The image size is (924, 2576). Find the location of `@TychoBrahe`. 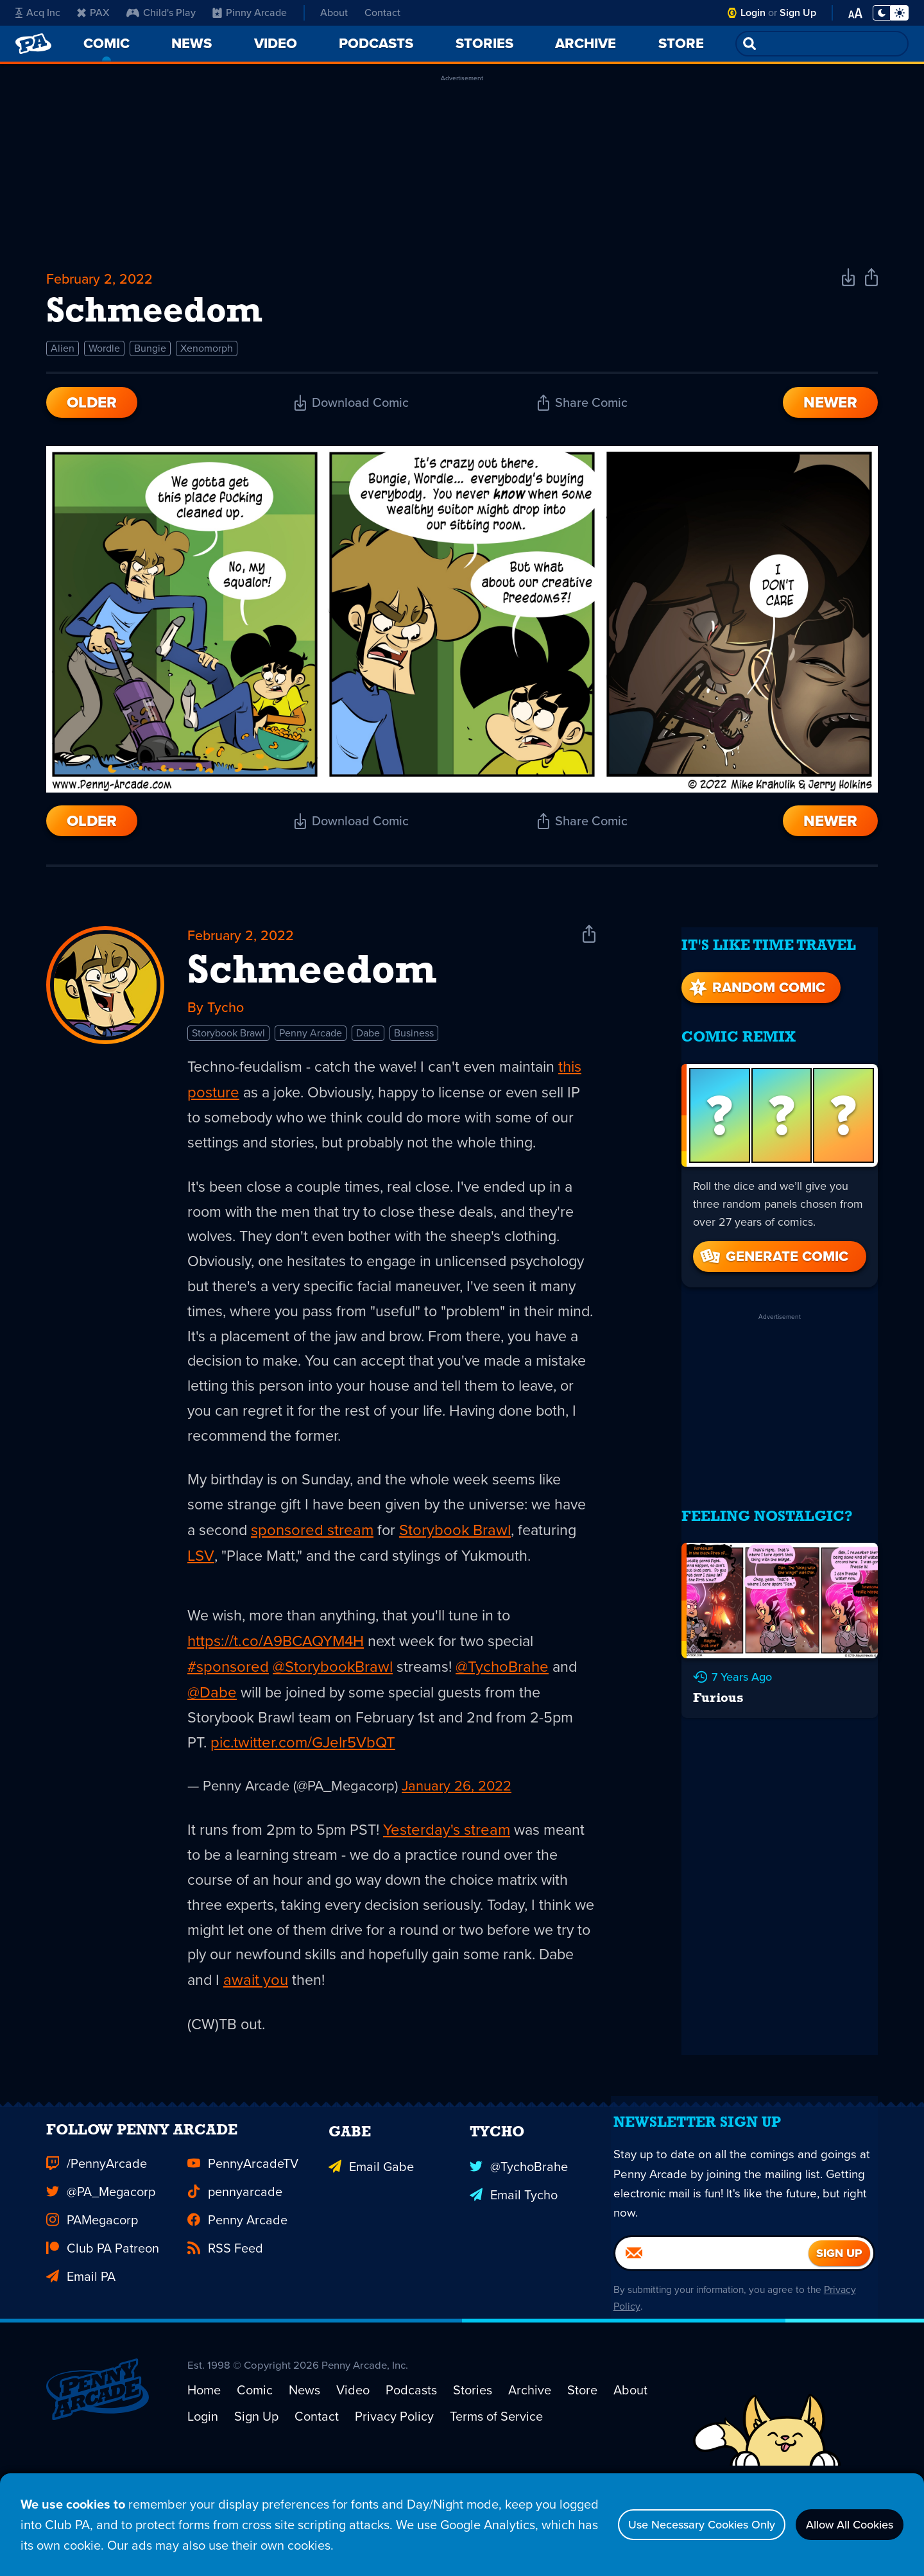

@TychoBrahe is located at coordinates (504, 1718).